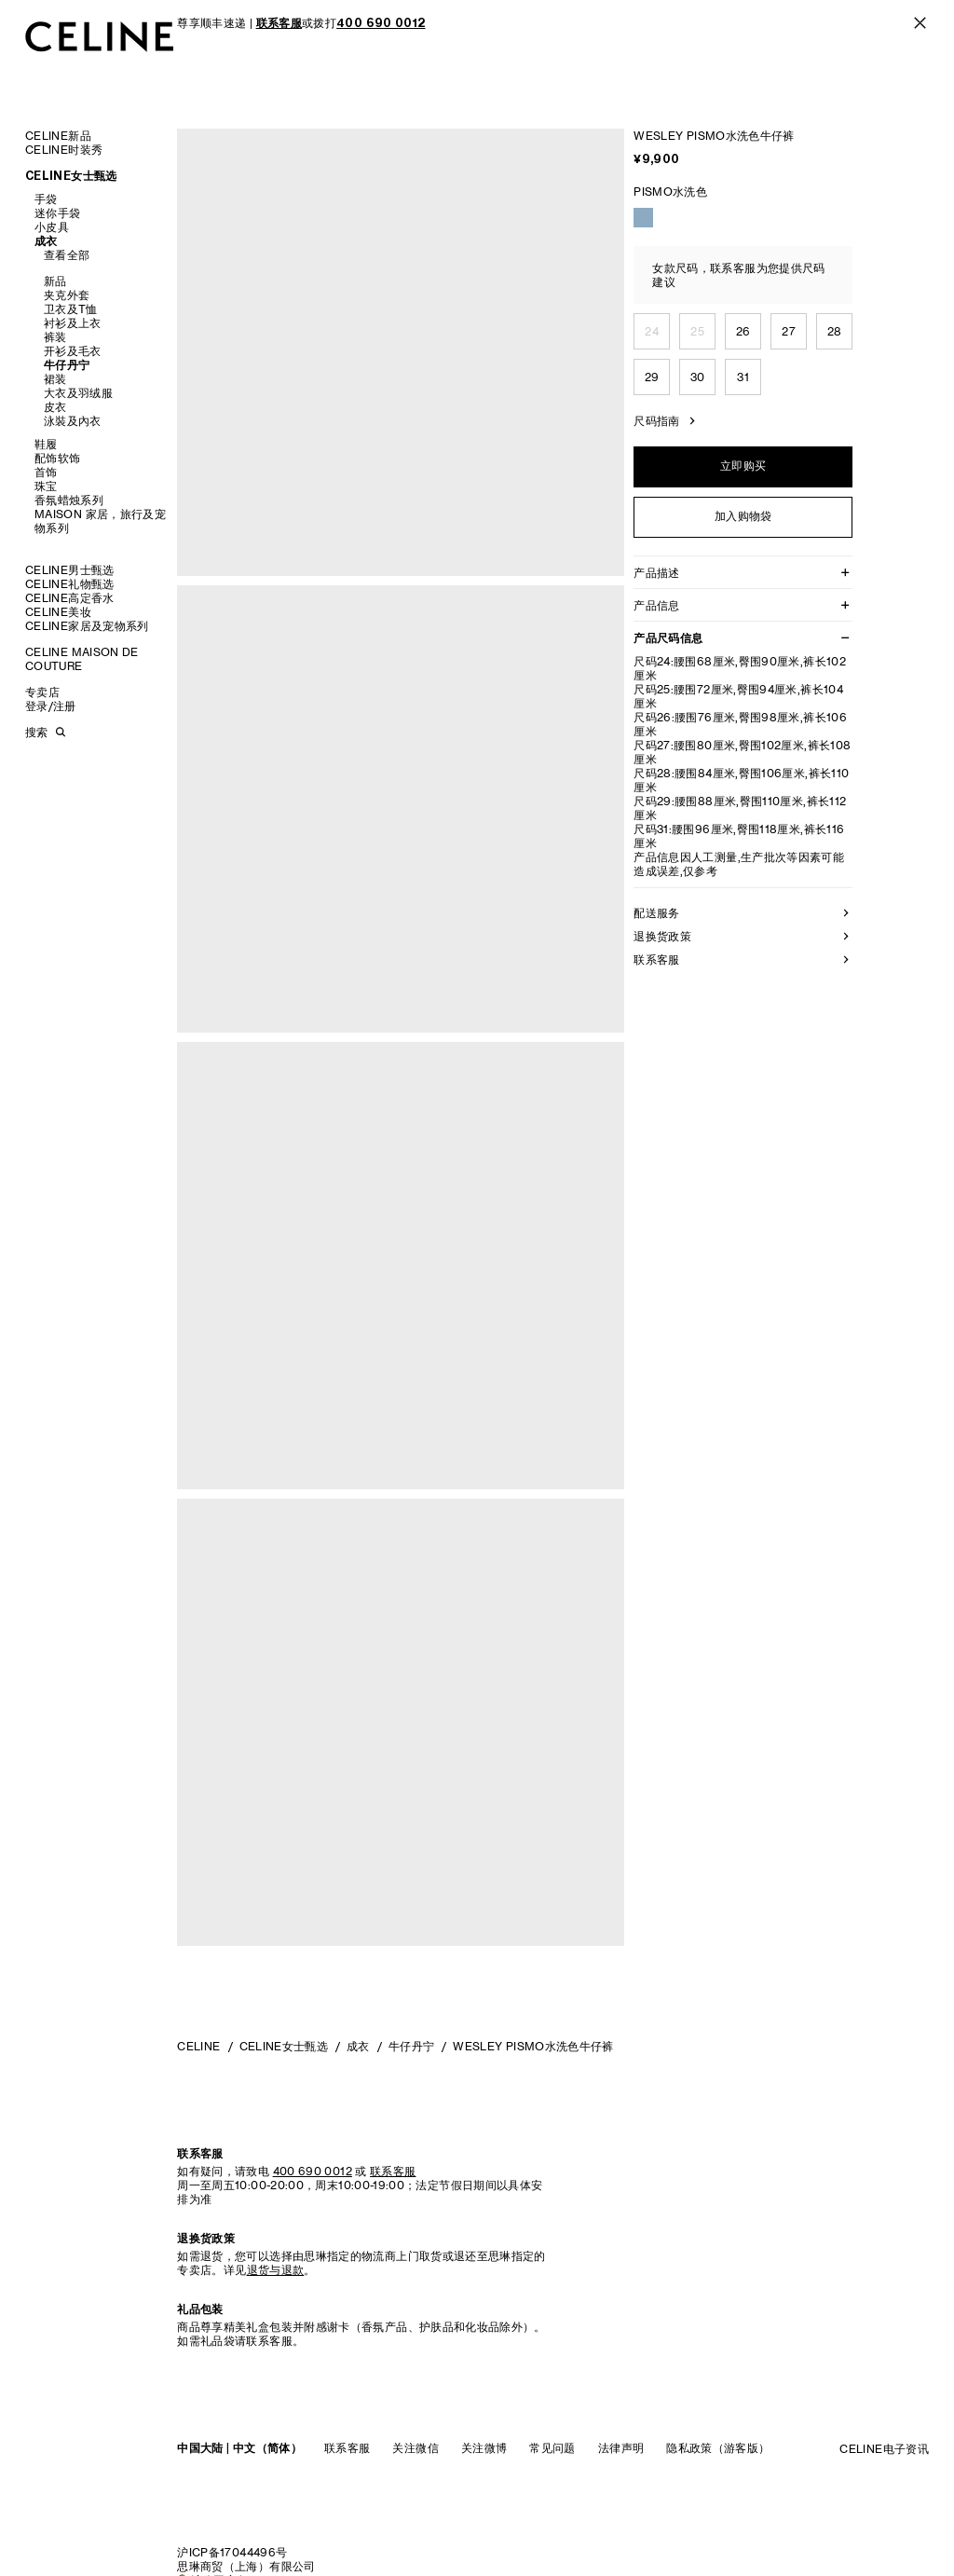 This screenshot has height=2576, width=954. I want to click on 成衣, so click(46, 241).